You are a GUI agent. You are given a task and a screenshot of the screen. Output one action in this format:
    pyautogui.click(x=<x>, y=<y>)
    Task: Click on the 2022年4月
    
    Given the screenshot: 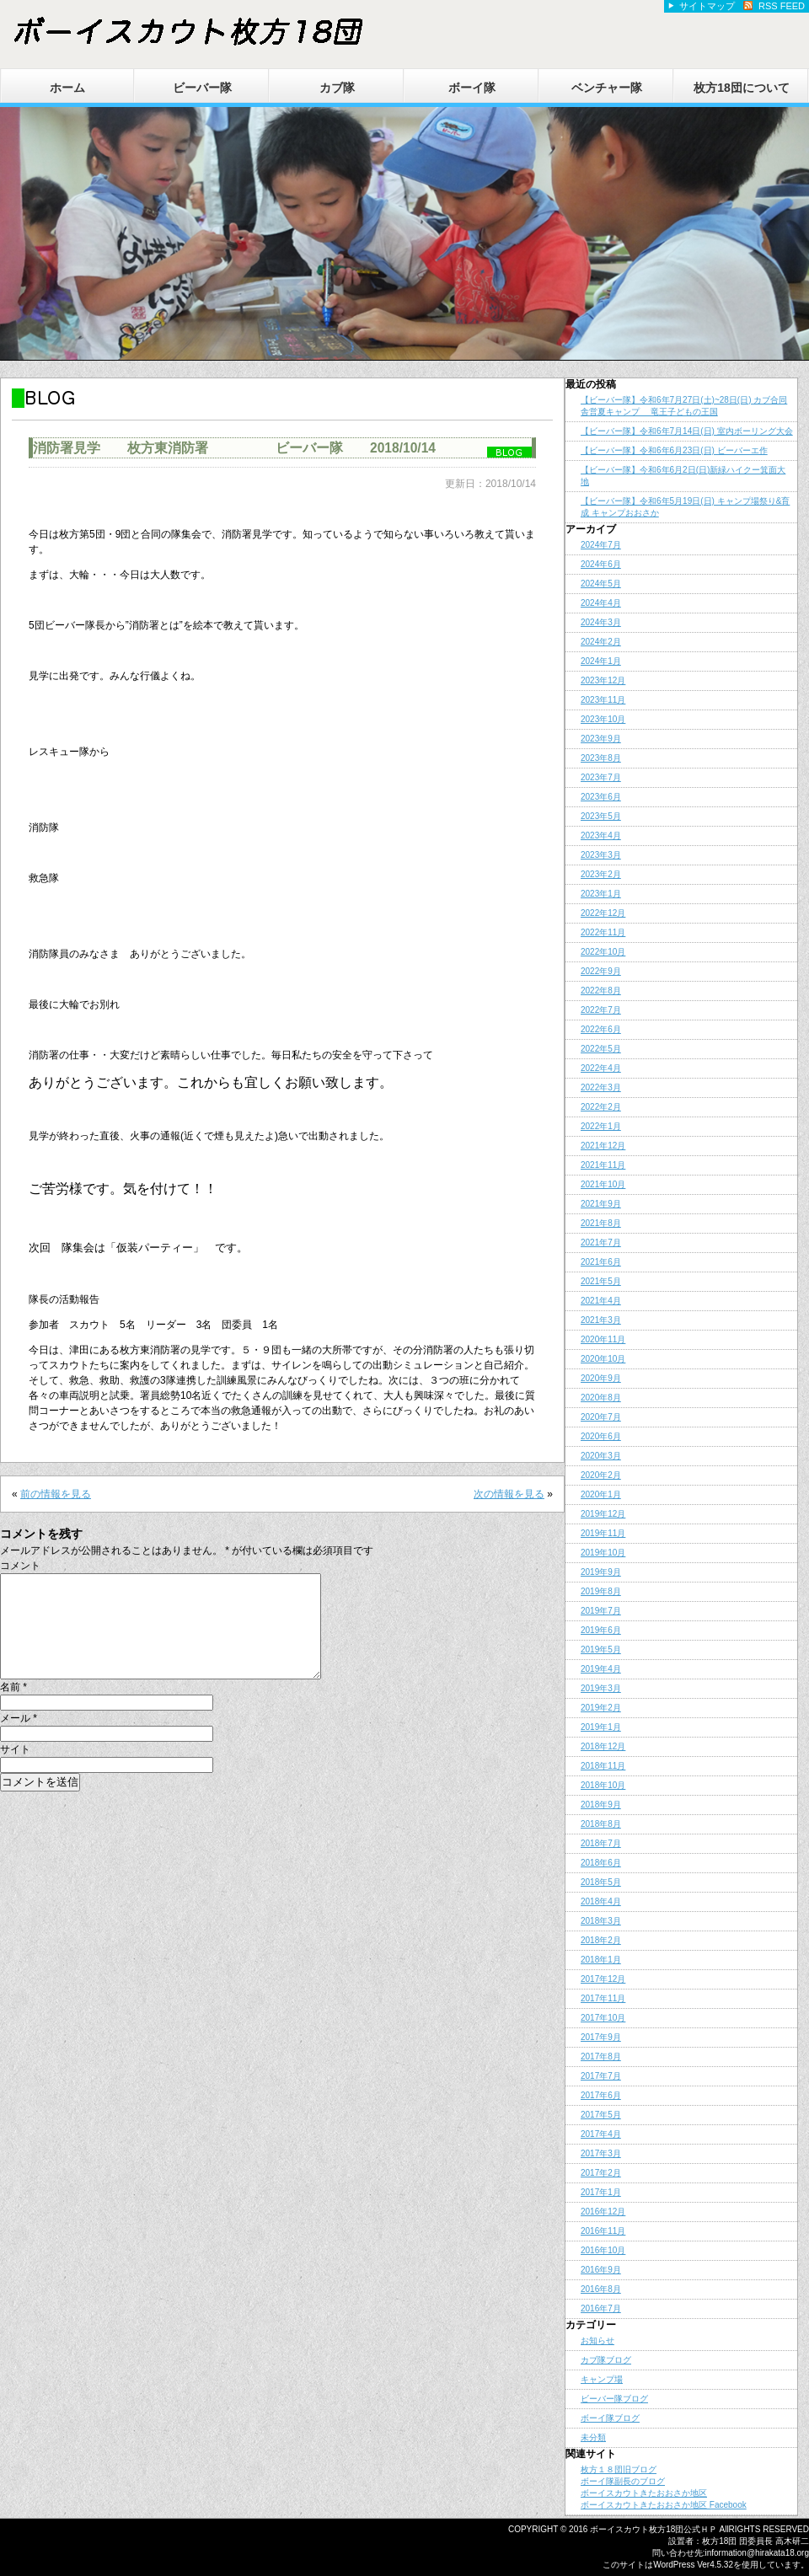 What is the action you would take?
    pyautogui.click(x=601, y=1068)
    